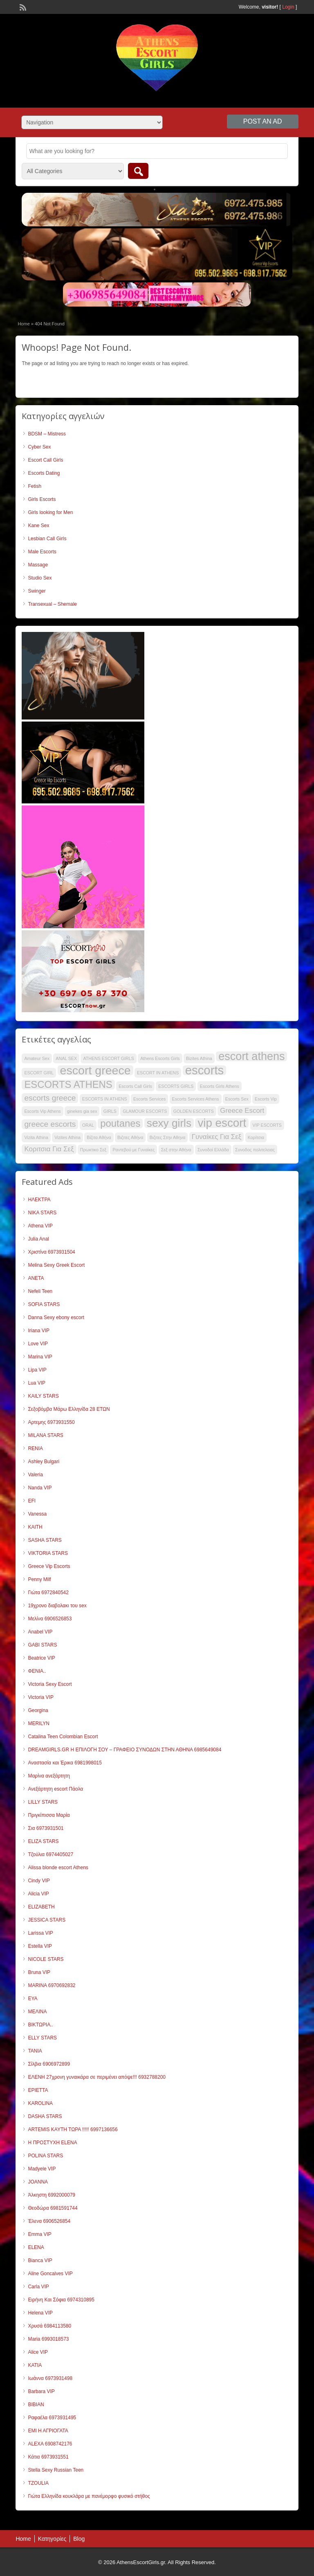 The width and height of the screenshot is (314, 2576). Describe the element at coordinates (43, 1841) in the screenshot. I see `ELIZA STARS` at that location.